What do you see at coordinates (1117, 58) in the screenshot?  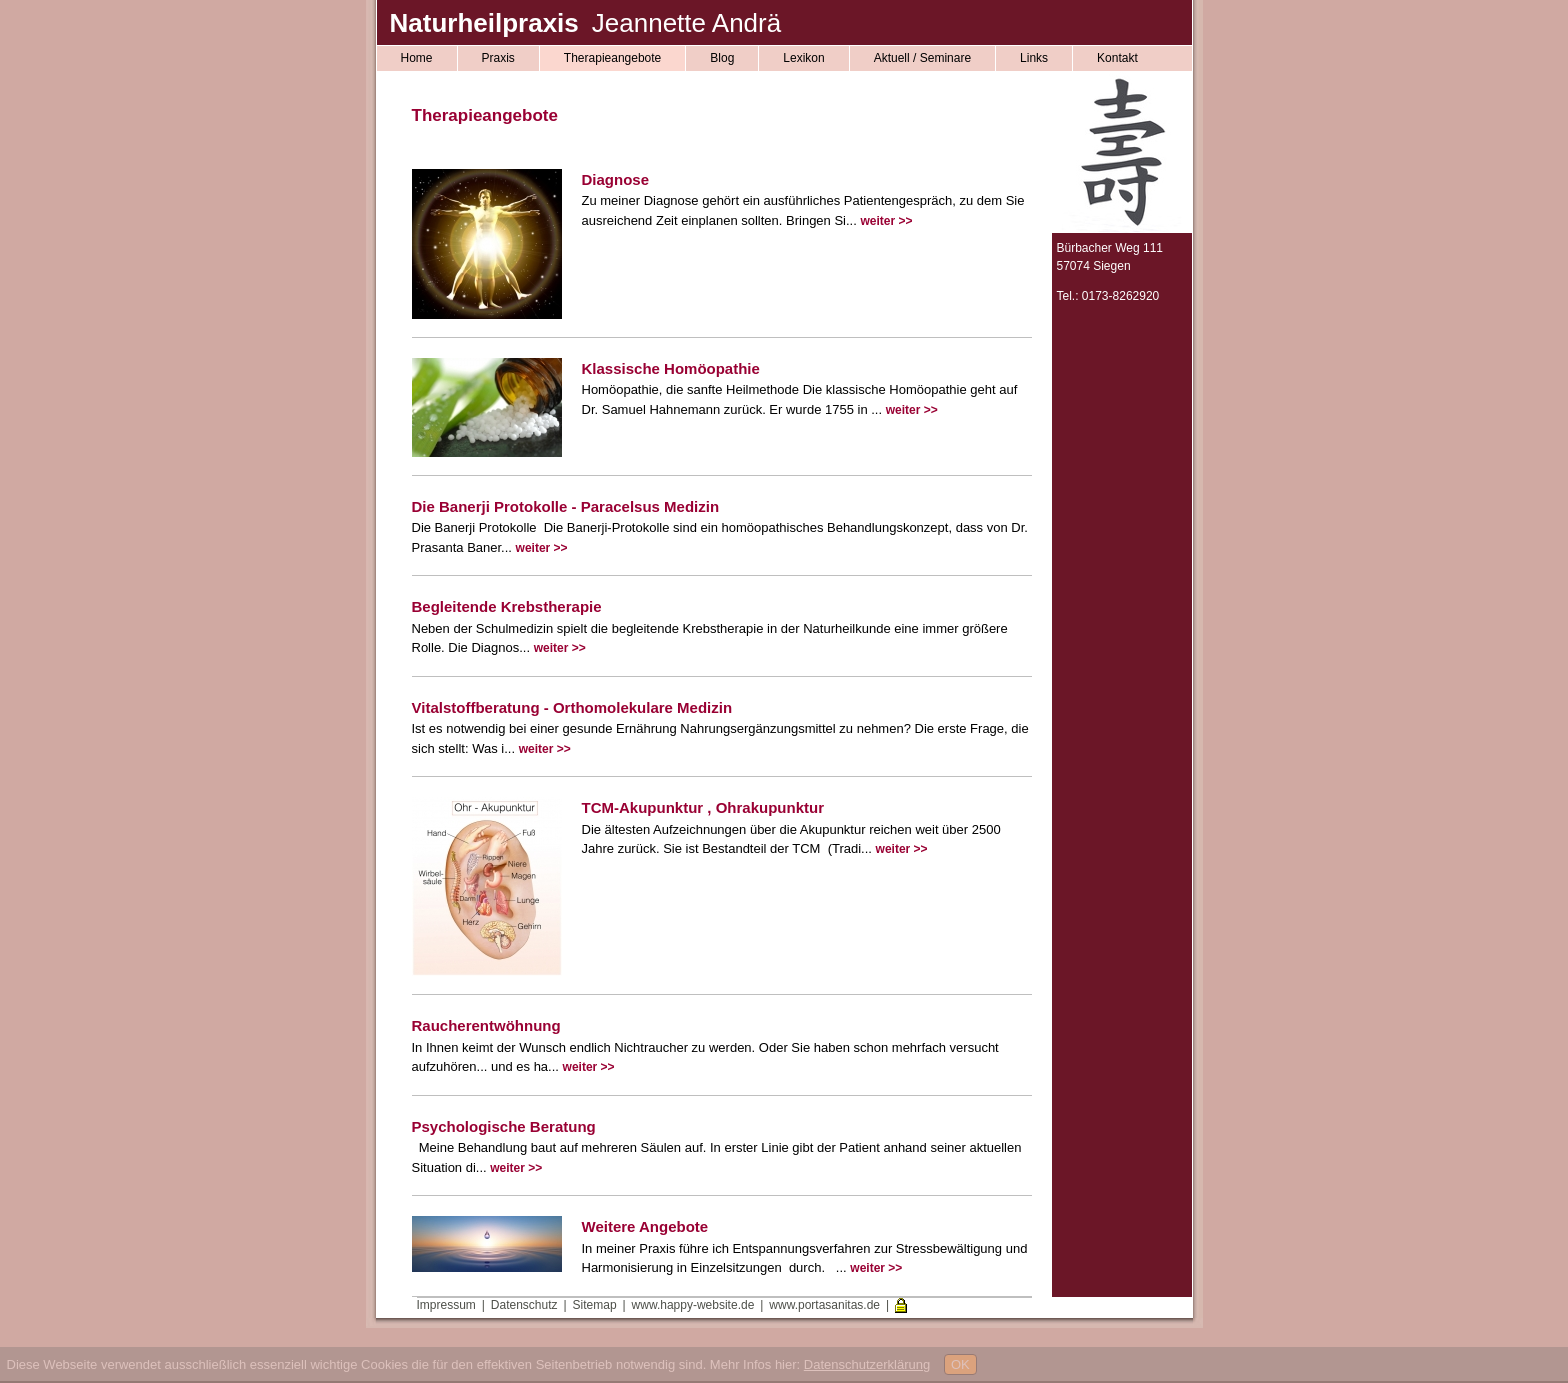 I see `Kontakt` at bounding box center [1117, 58].